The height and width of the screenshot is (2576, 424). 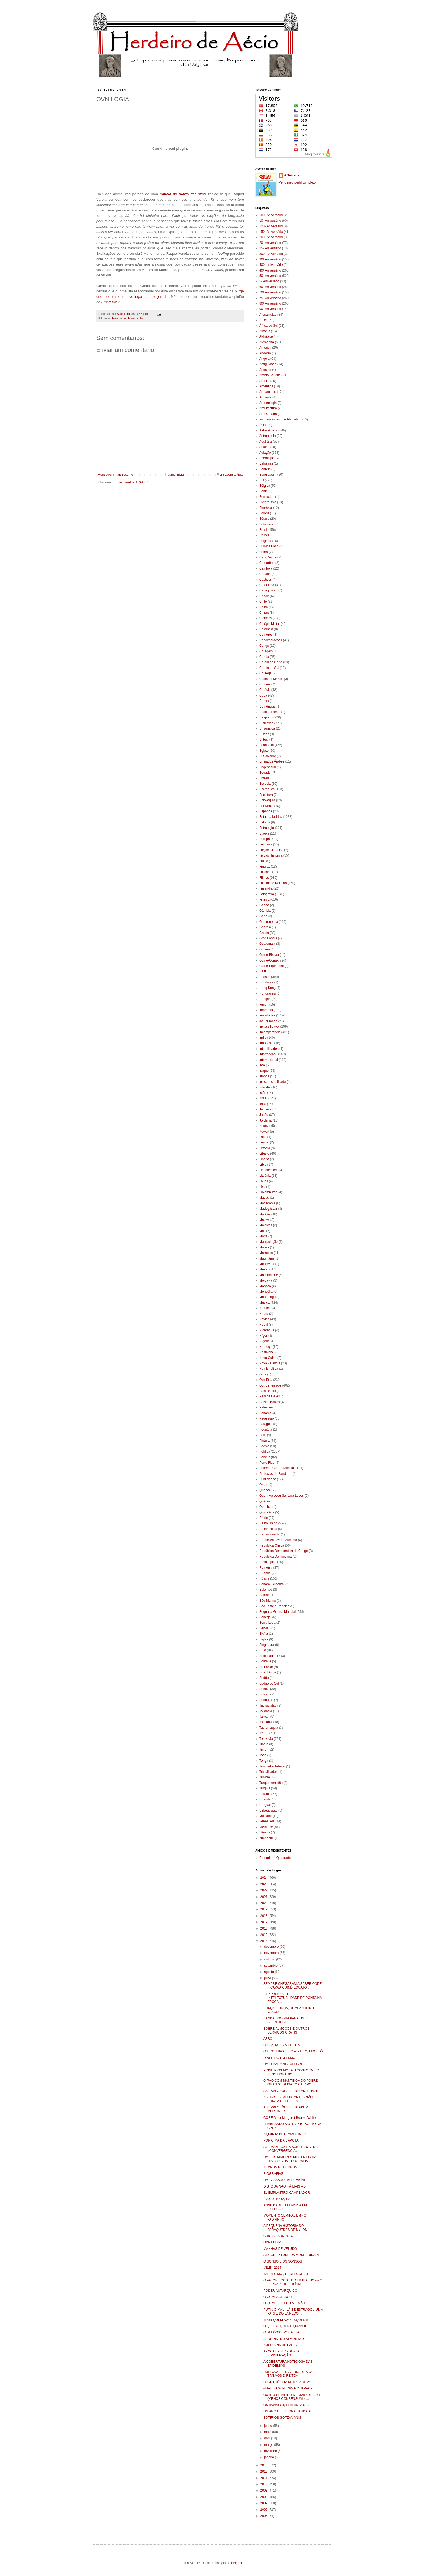 What do you see at coordinates (268, 1728) in the screenshot?
I see `Tauromaquia` at bounding box center [268, 1728].